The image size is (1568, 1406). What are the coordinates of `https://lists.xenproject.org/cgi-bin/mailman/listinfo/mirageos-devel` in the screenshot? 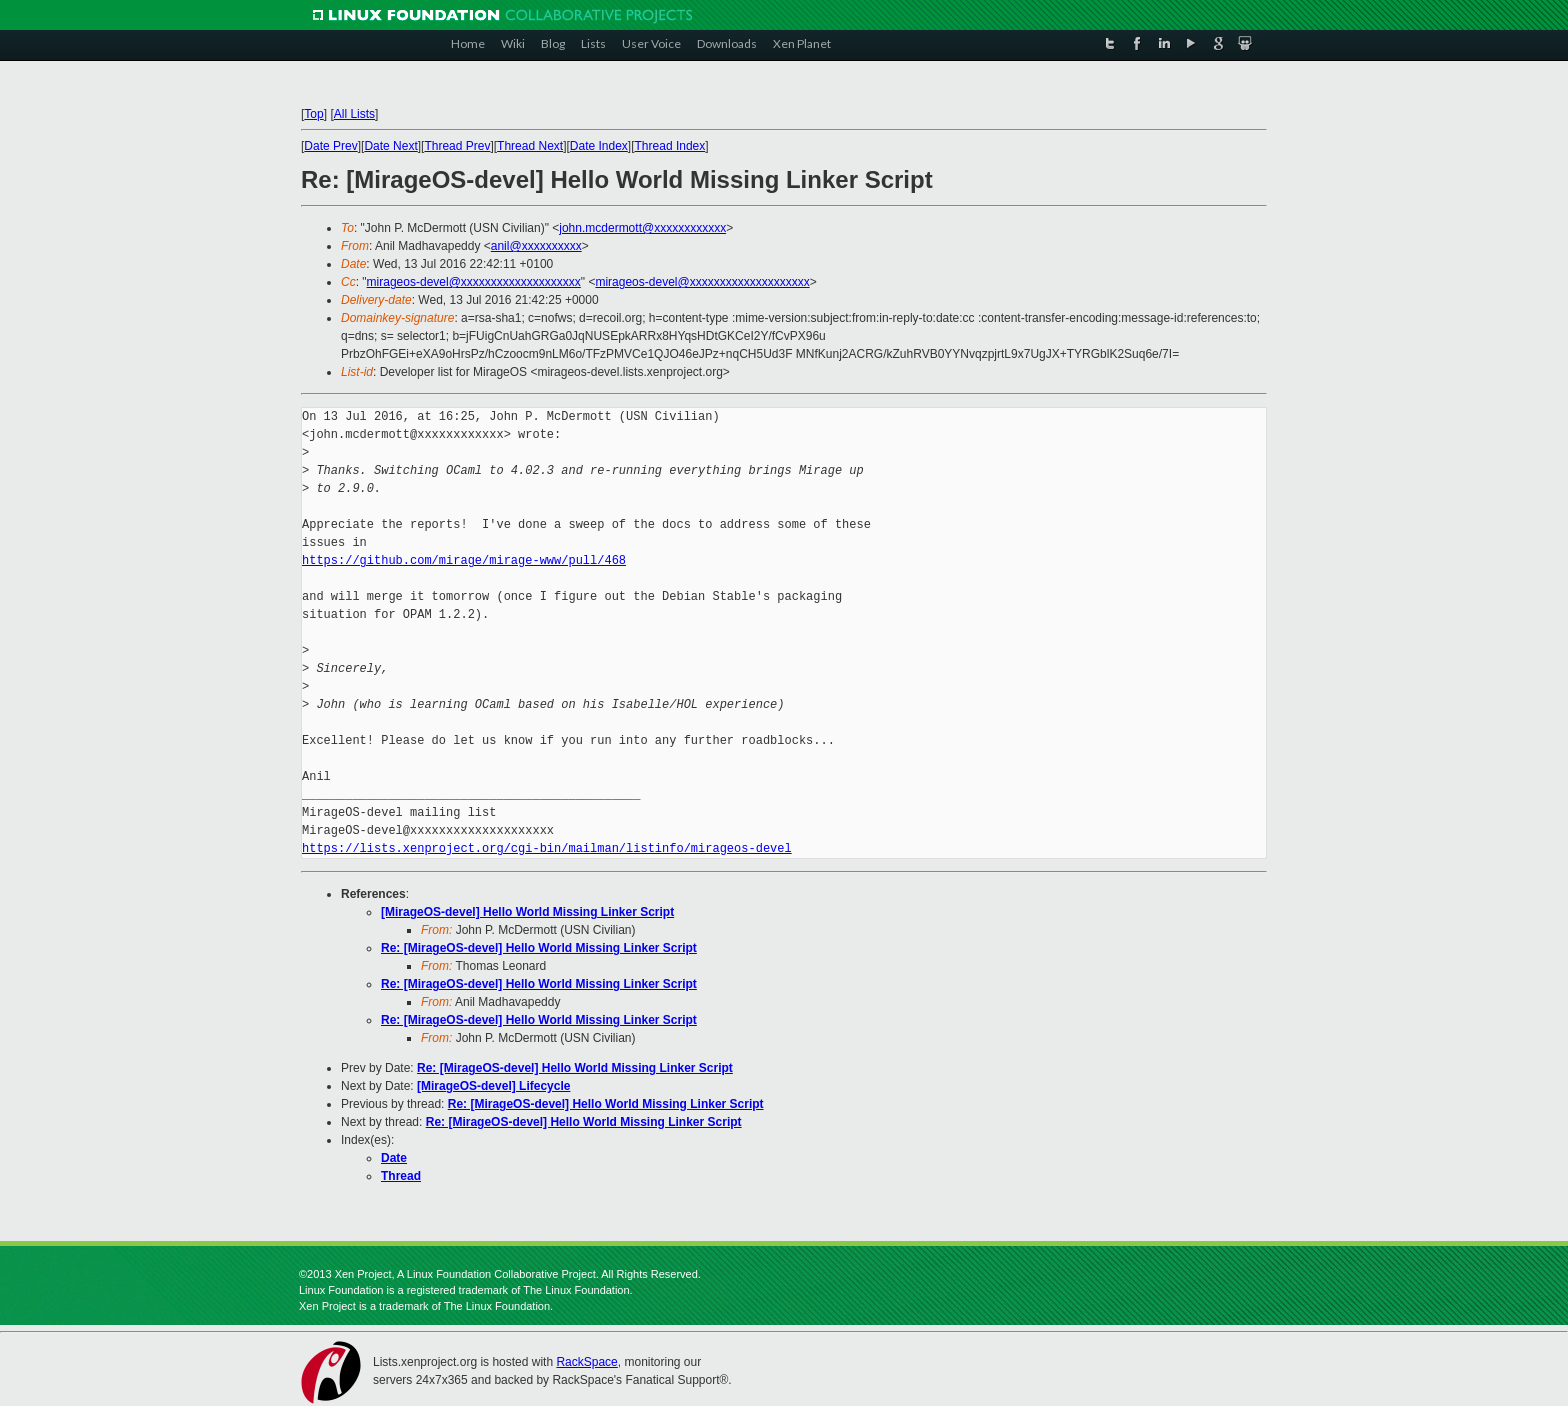 It's located at (547, 848).